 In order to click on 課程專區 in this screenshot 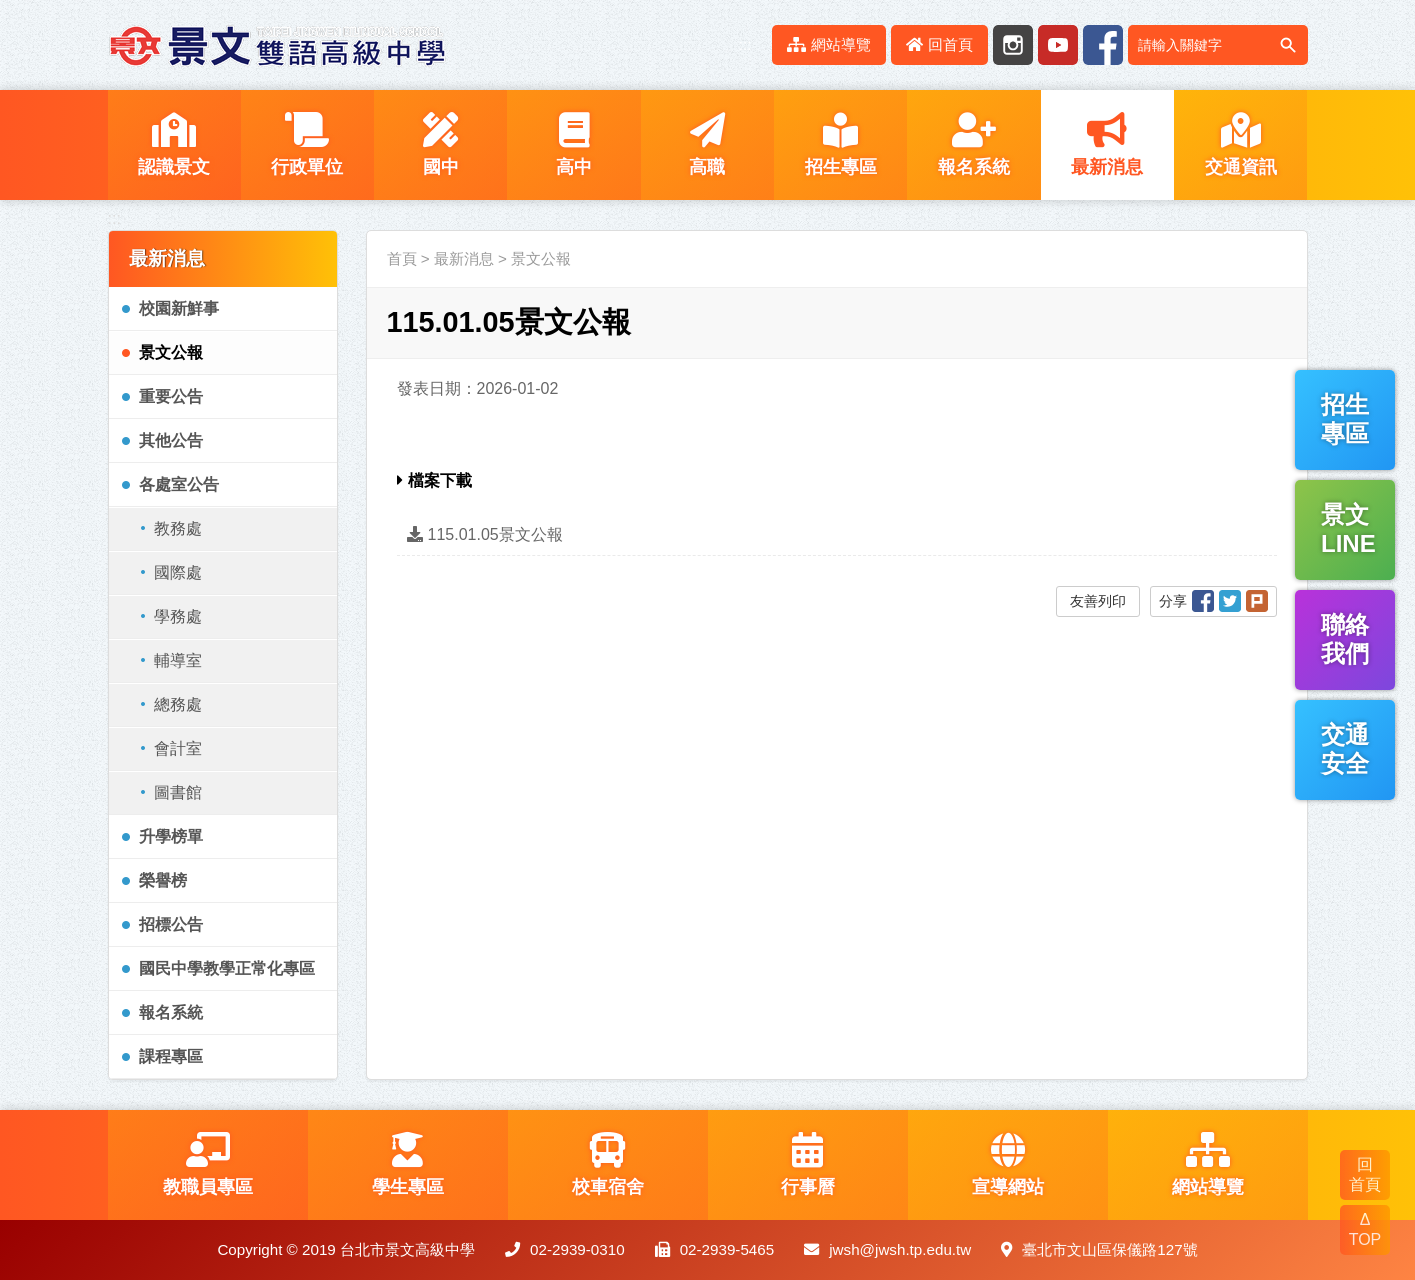, I will do `click(171, 1056)`.